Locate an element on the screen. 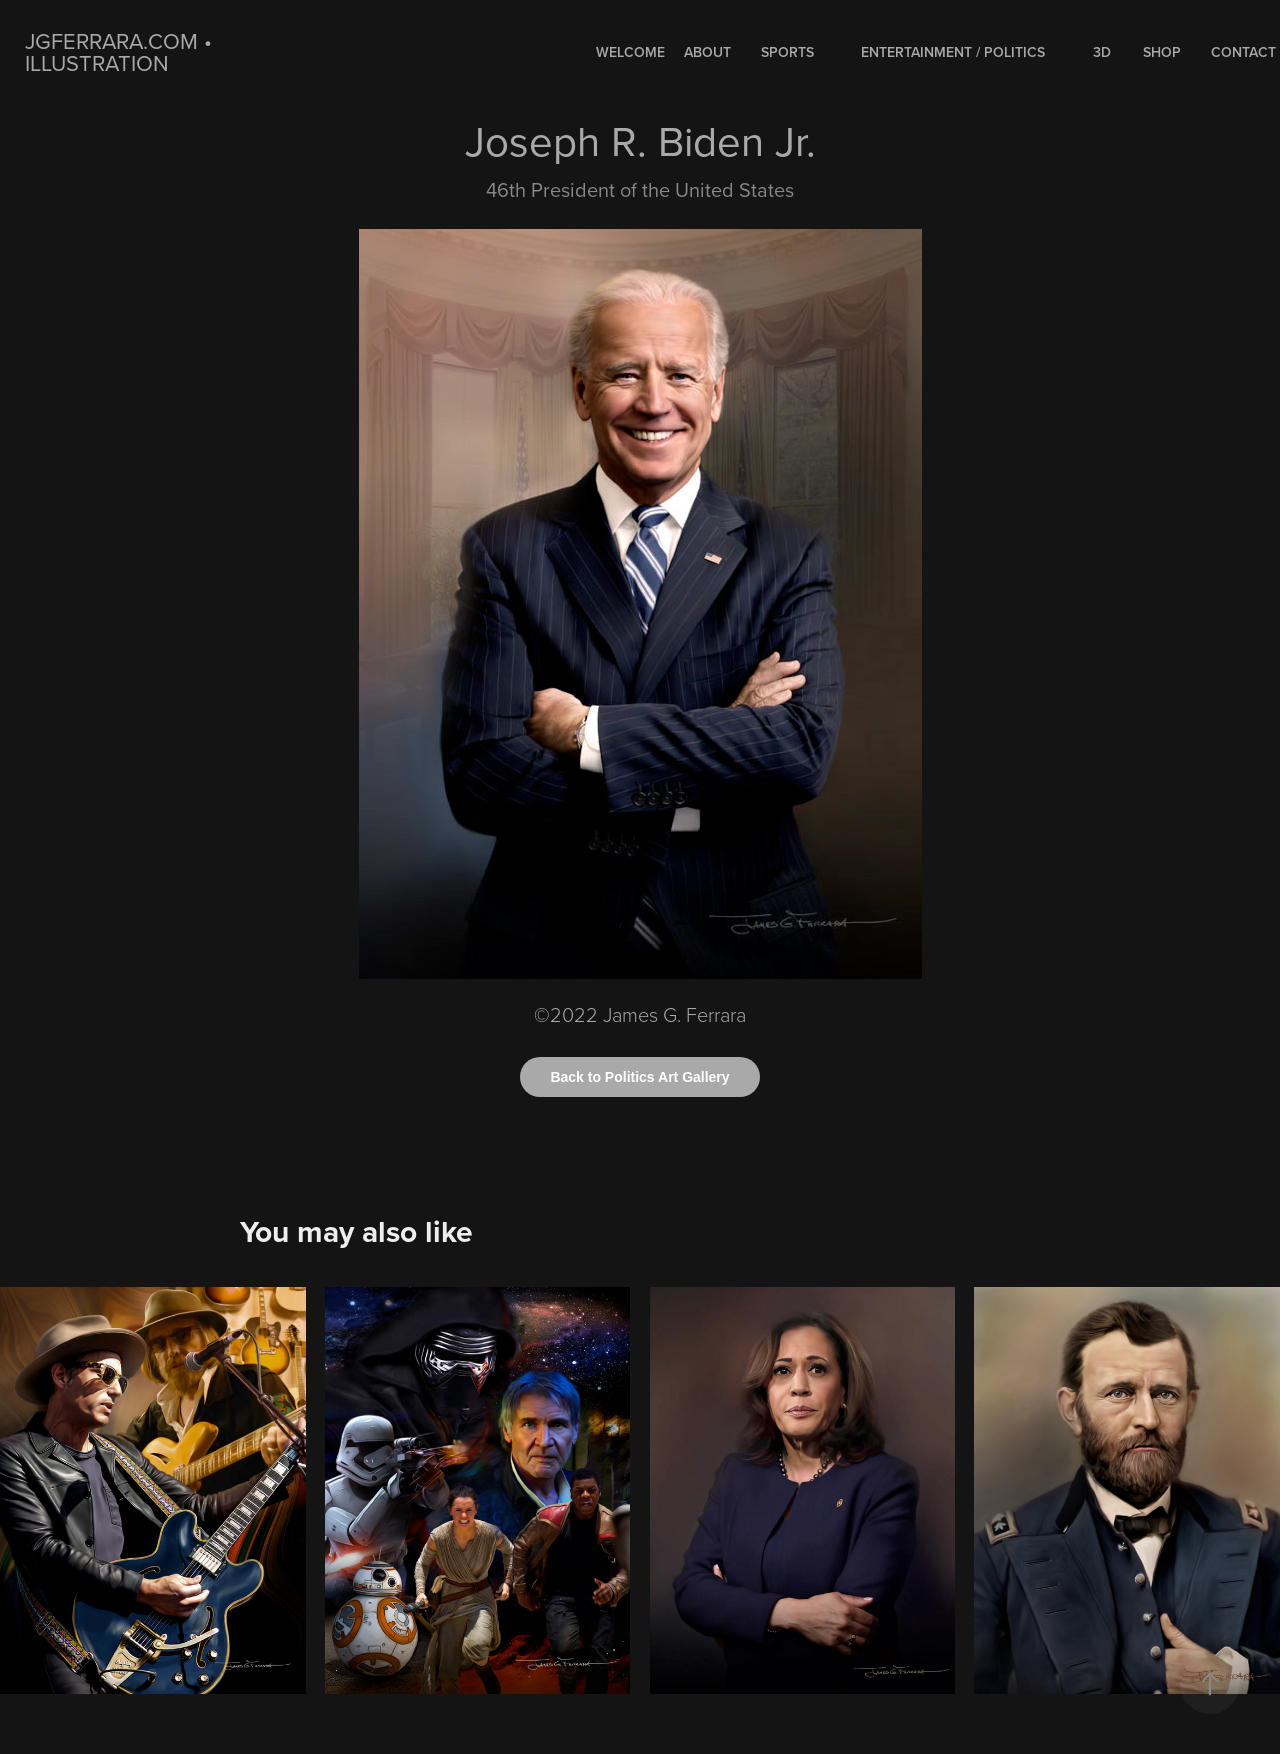 This screenshot has width=1280, height=1754. Contact is located at coordinates (1243, 52).